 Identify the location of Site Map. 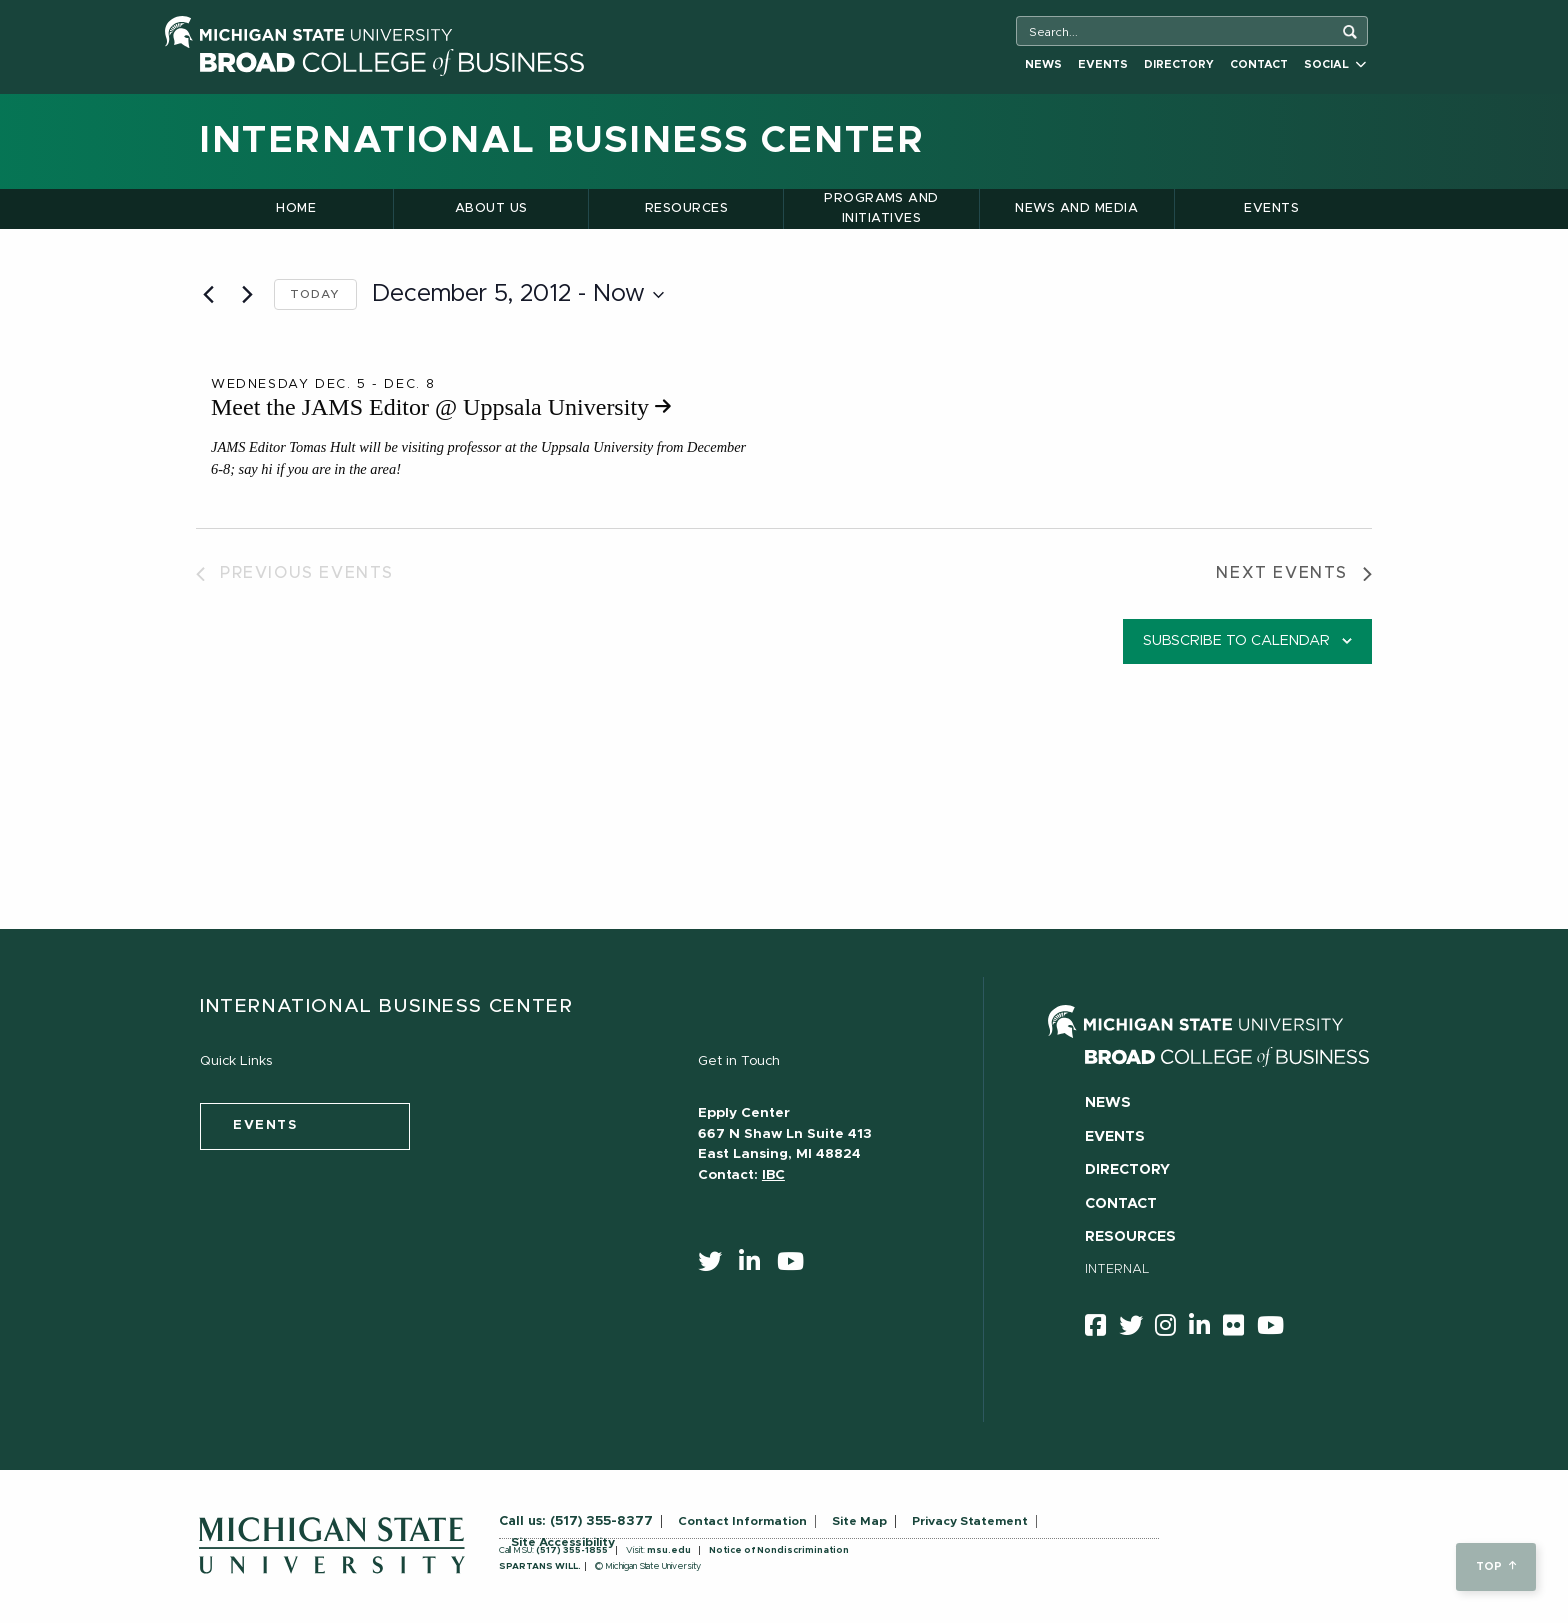
(859, 1521).